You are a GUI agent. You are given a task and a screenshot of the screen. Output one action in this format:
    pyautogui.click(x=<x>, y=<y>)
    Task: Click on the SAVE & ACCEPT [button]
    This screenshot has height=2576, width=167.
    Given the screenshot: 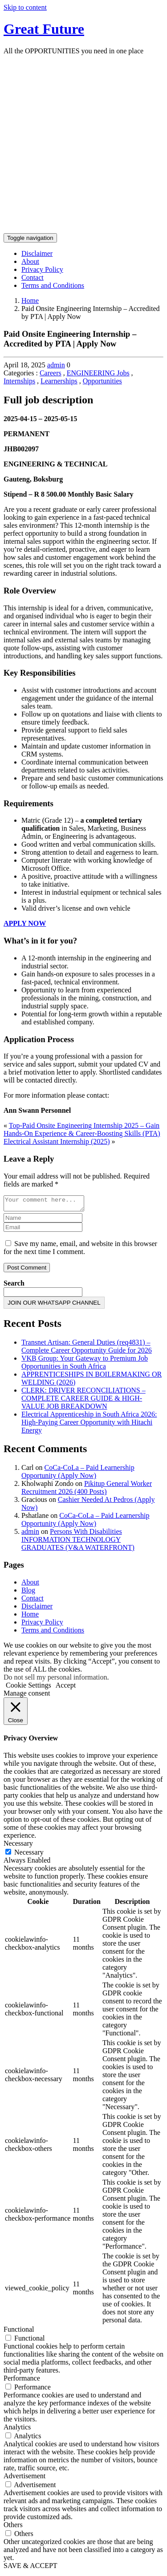 What is the action you would take?
    pyautogui.click(x=30, y=2568)
    